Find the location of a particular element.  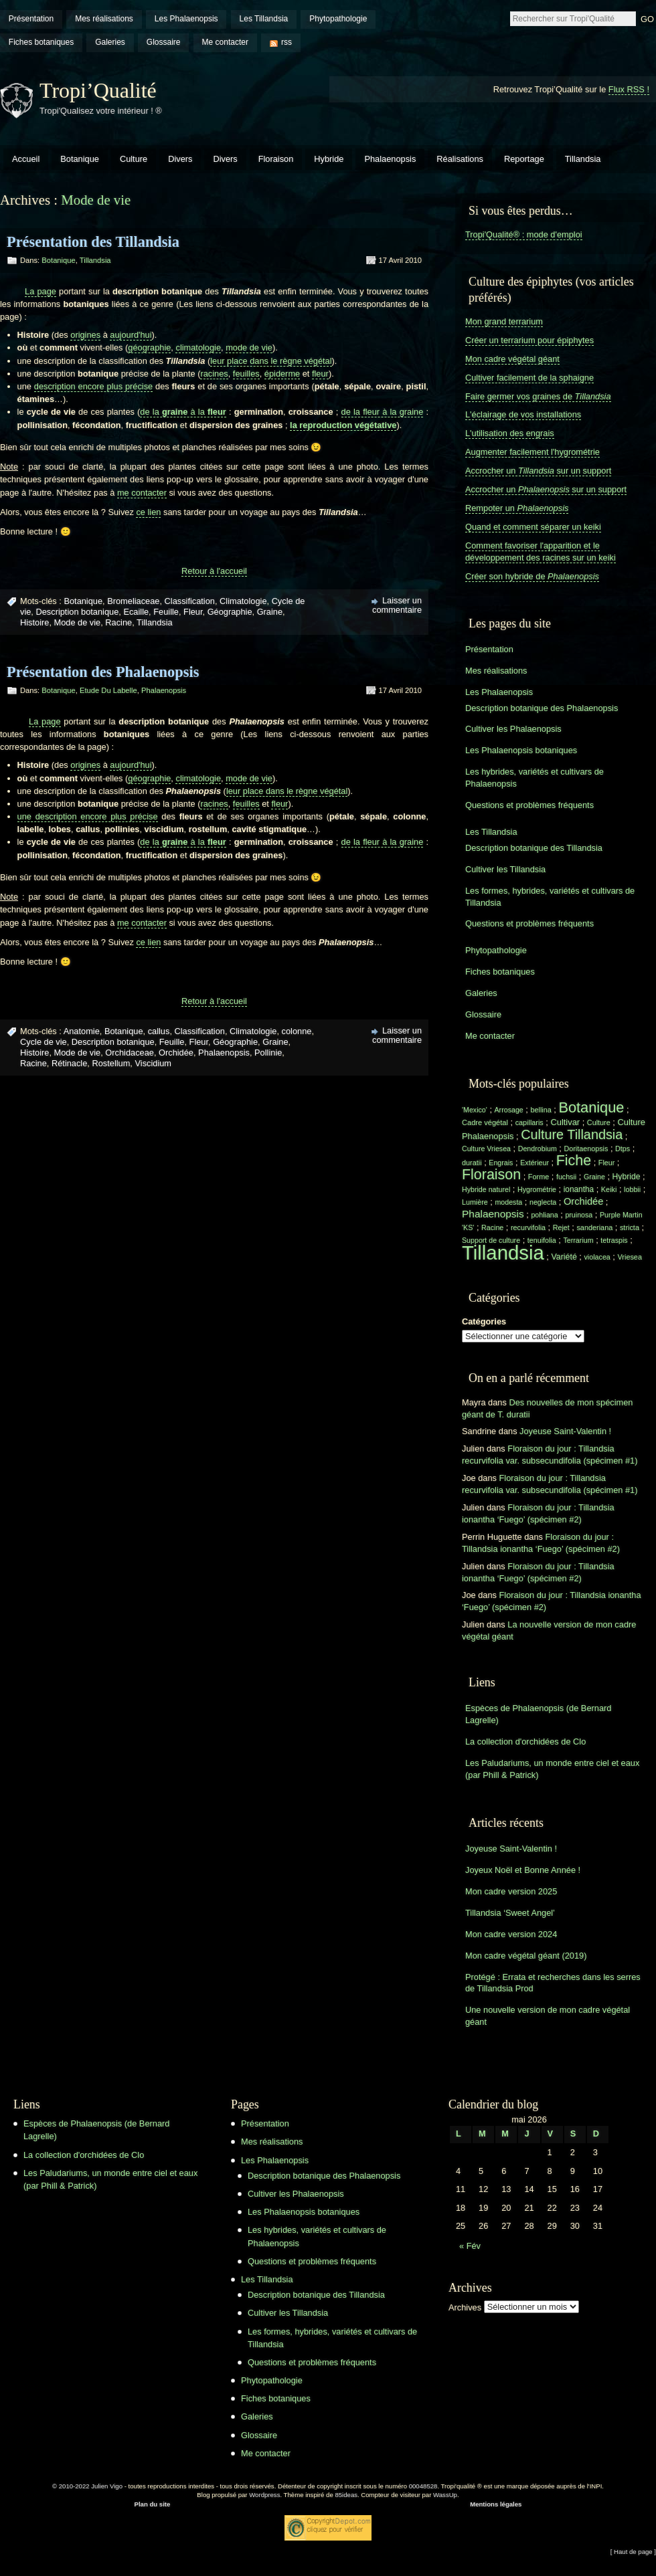

Rempoter un is located at coordinates (516, 508).